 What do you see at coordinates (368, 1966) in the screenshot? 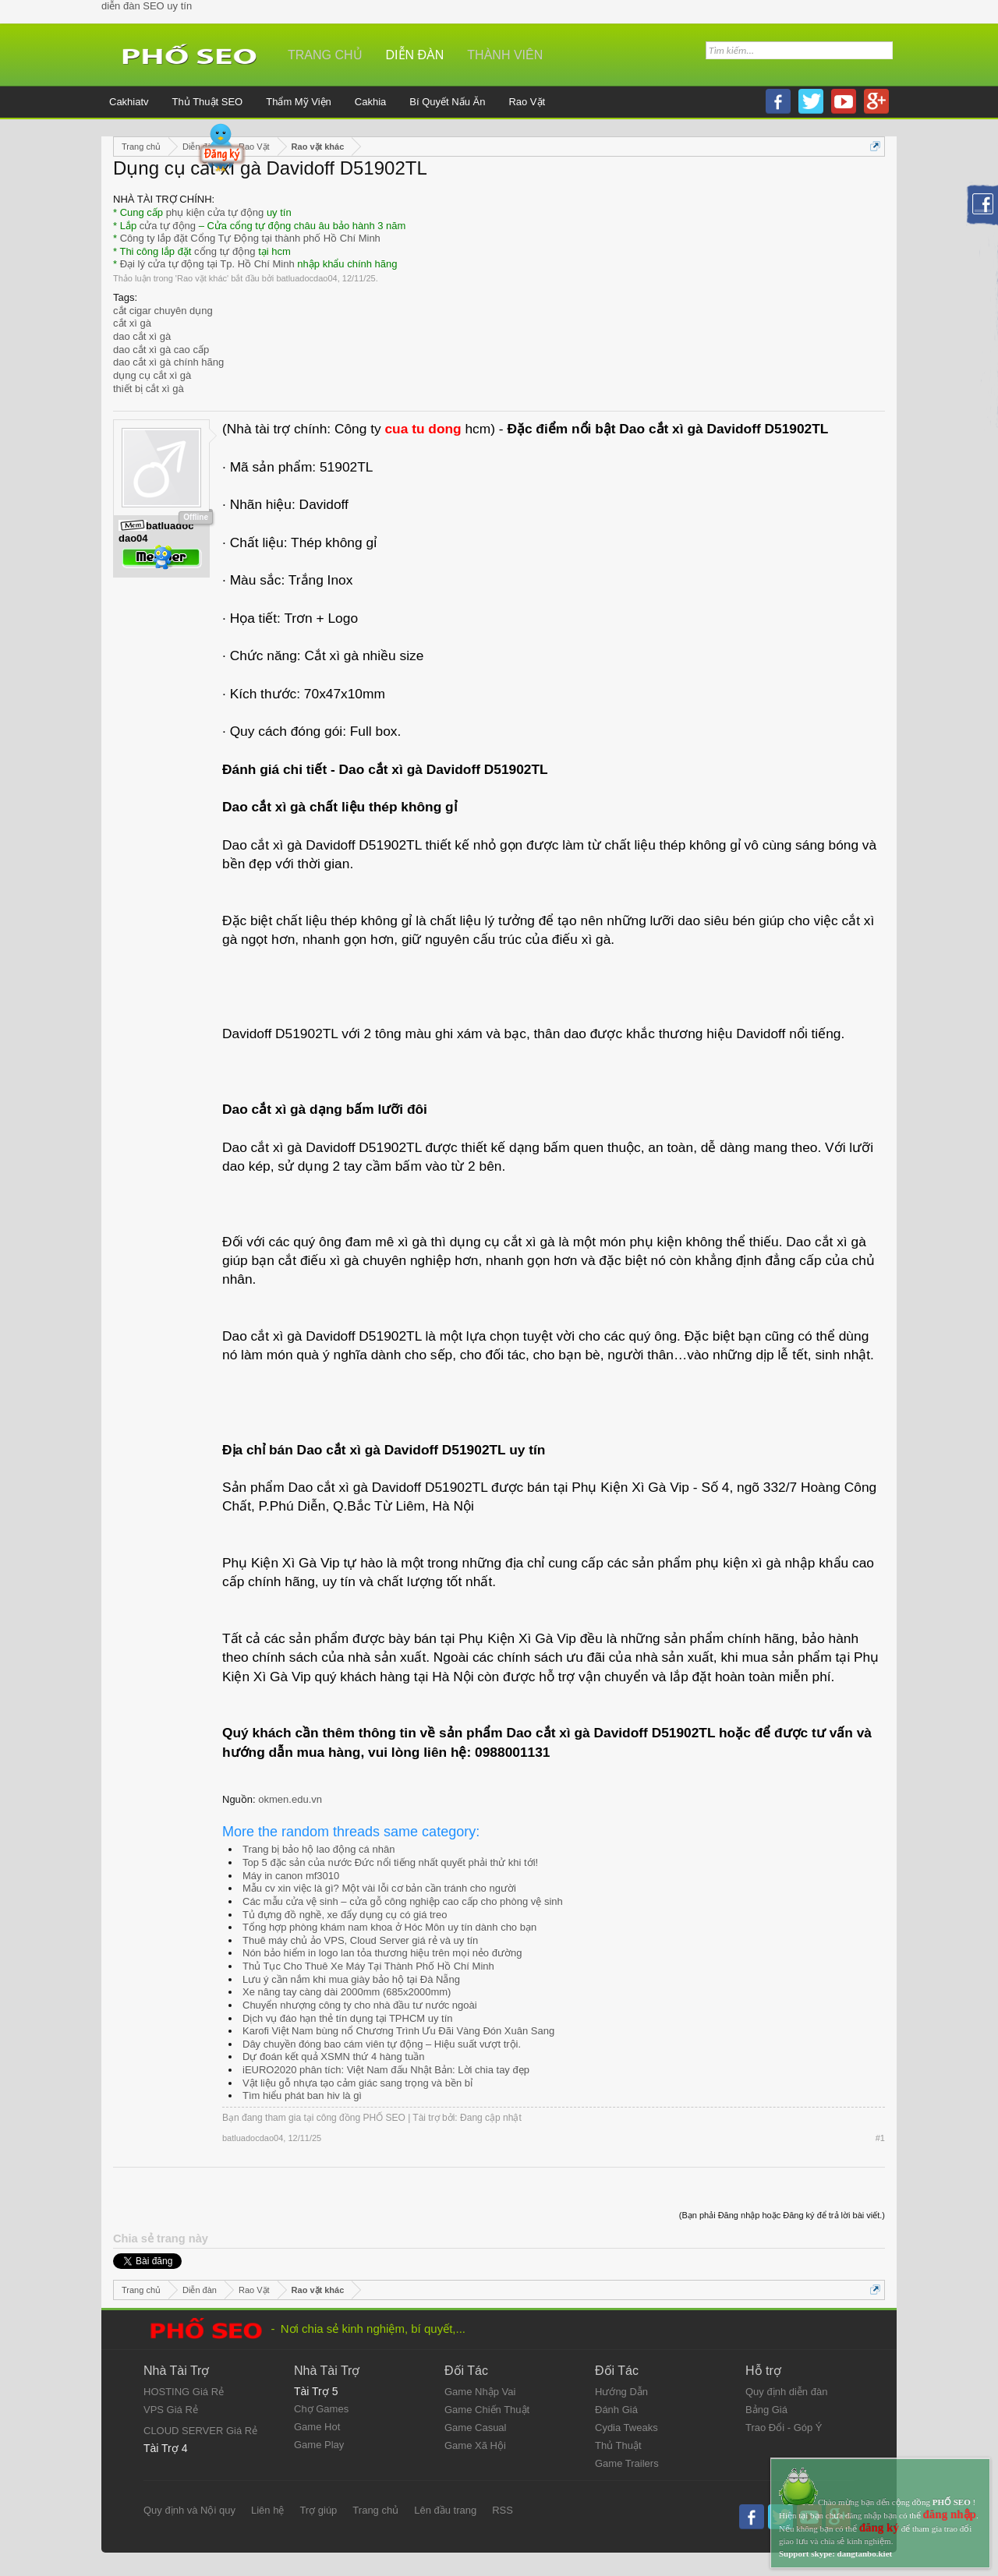
I see `Thủ Tục Cho Thuê Xe Máy Tại Thành Phố Hồ Chí Minh` at bounding box center [368, 1966].